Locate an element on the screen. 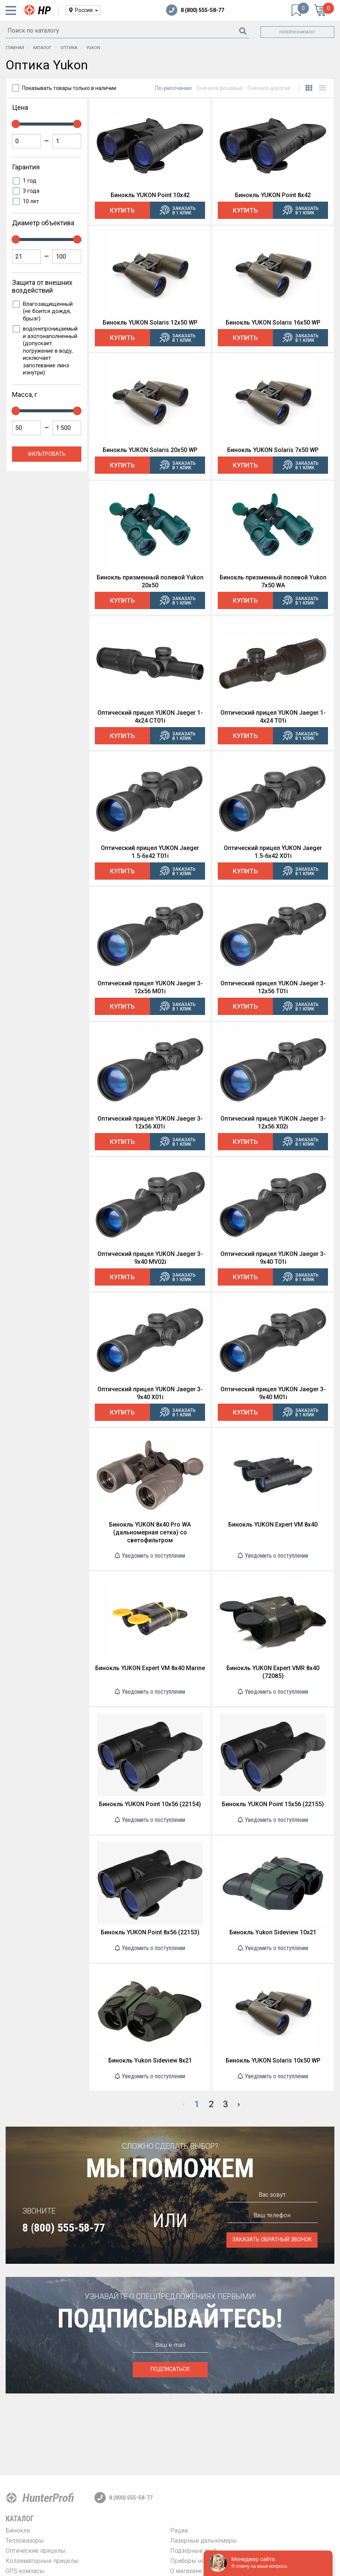 The image size is (340, 2576). Оптический прицел YUKON Jaeger 3-12x56 T01i is located at coordinates (273, 987).